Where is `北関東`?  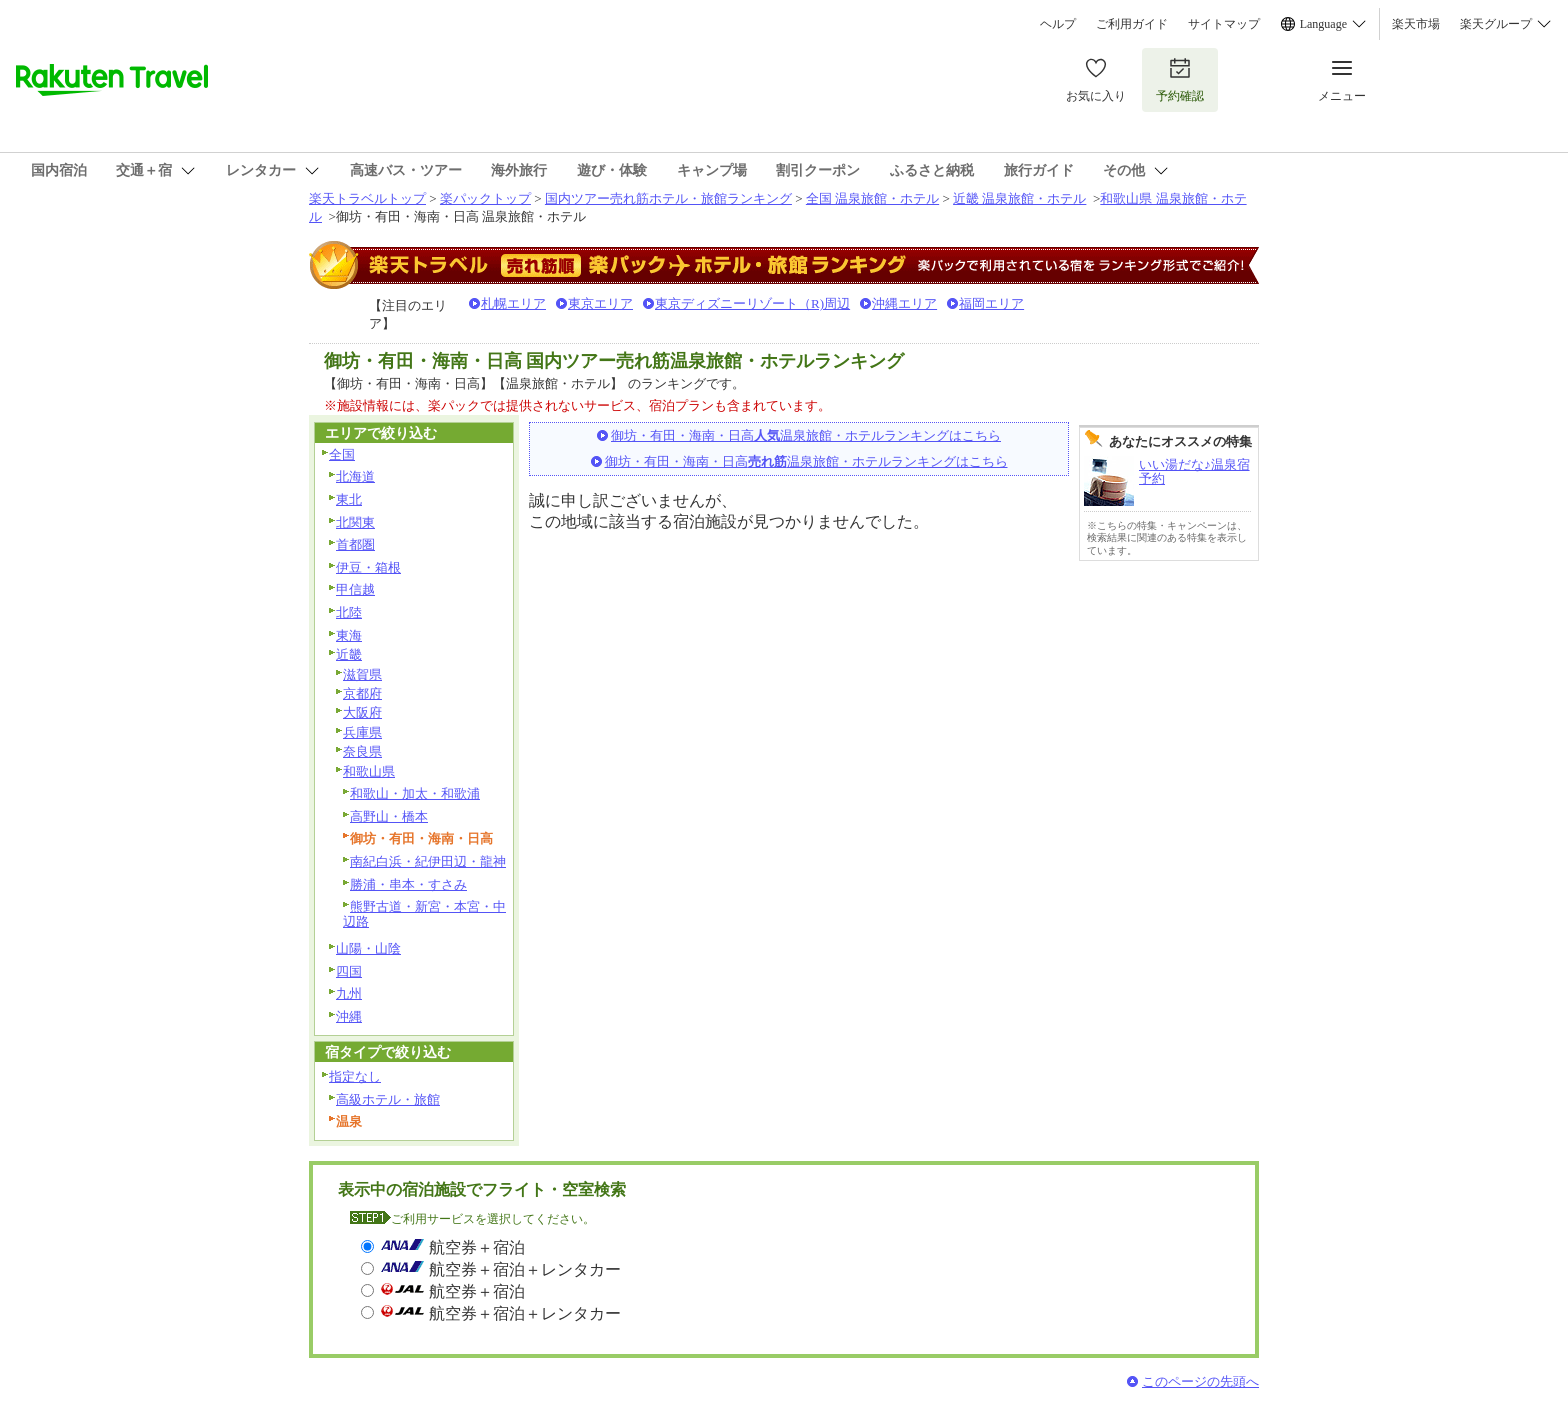
北関東 is located at coordinates (355, 522).